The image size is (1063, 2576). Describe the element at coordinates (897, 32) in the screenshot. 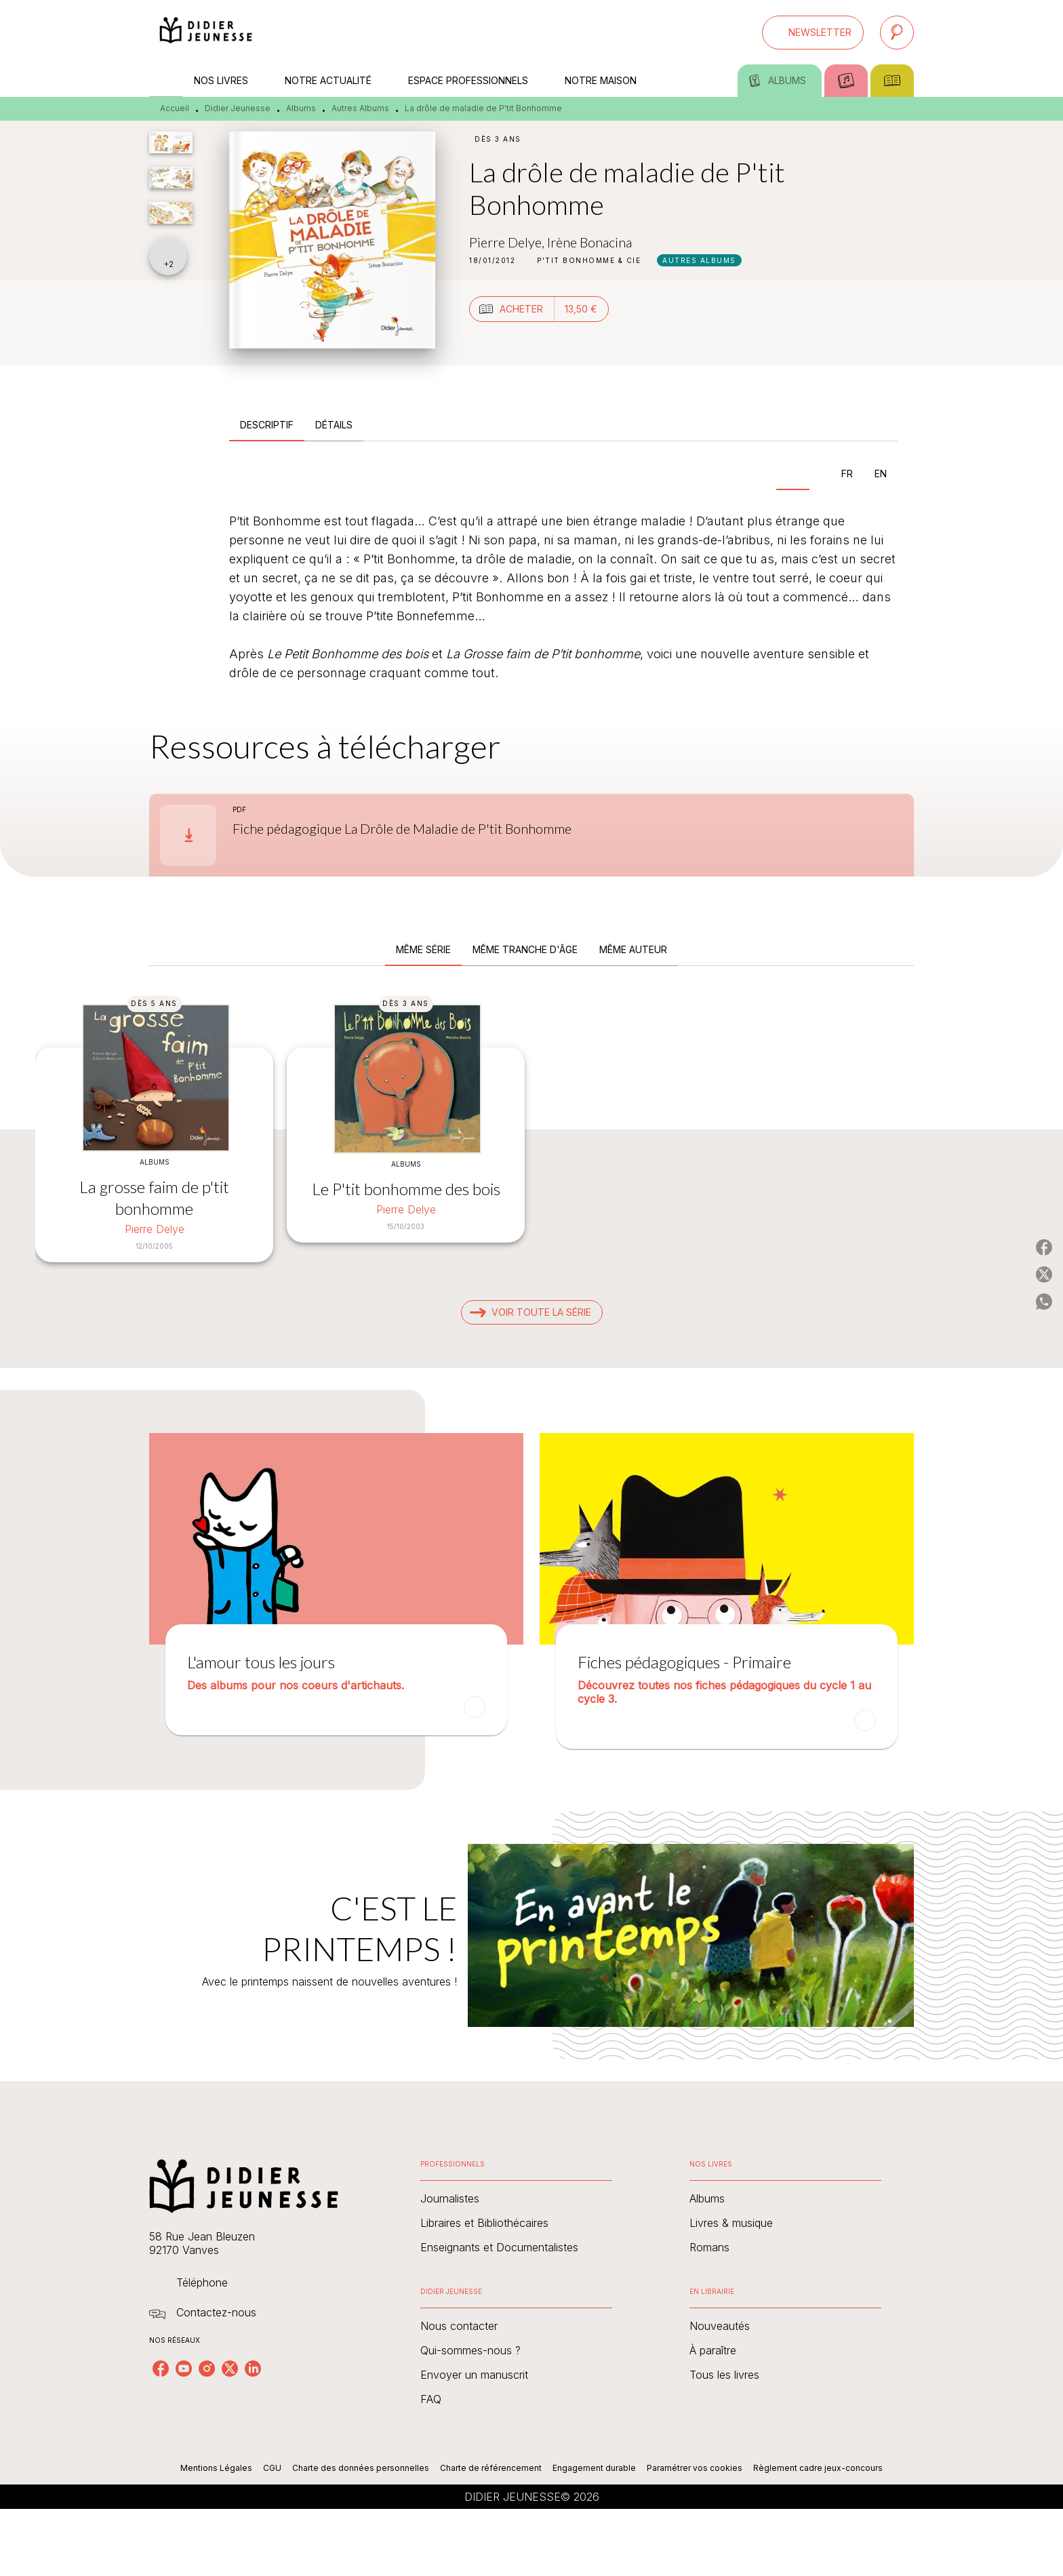

I see `[Recherche]` at that location.